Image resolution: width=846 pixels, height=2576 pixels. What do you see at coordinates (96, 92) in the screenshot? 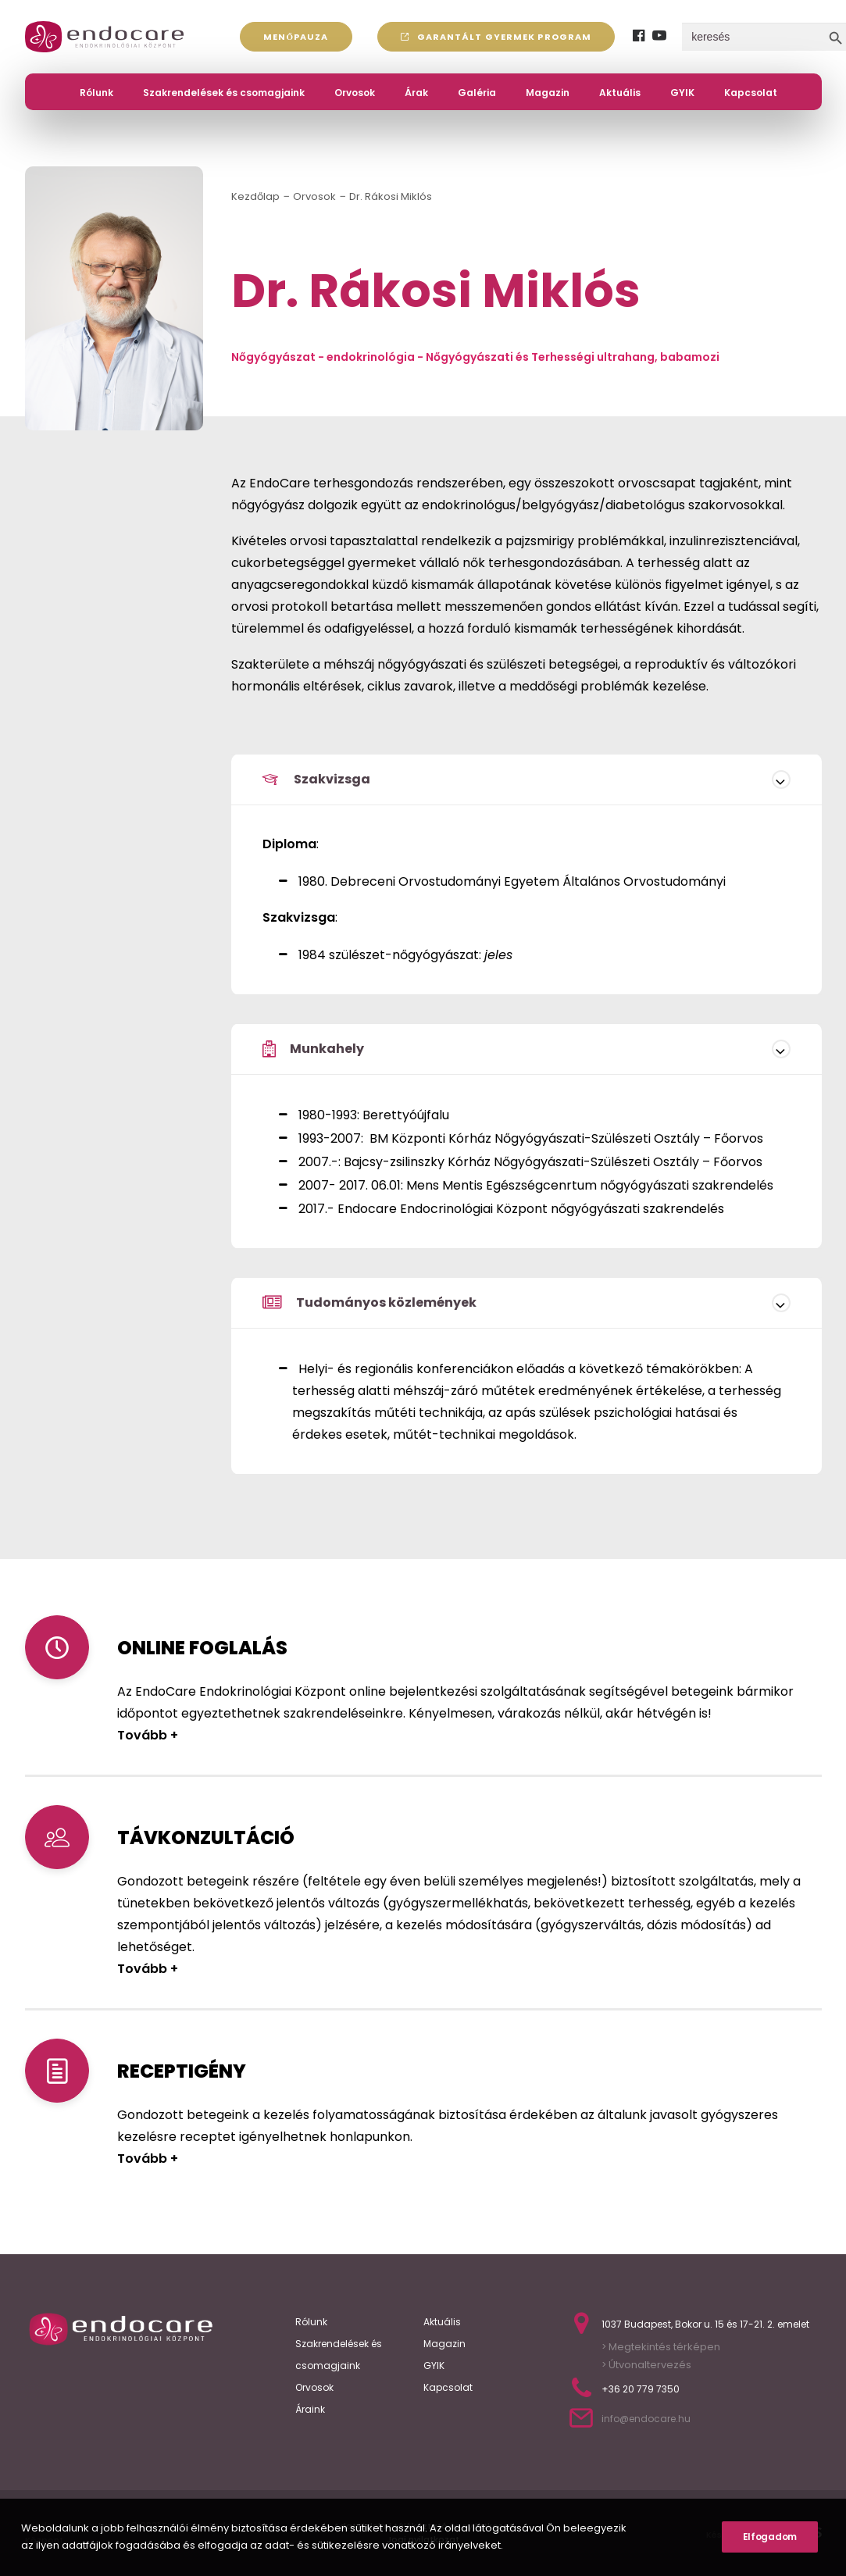
I see `Rólunk` at bounding box center [96, 92].